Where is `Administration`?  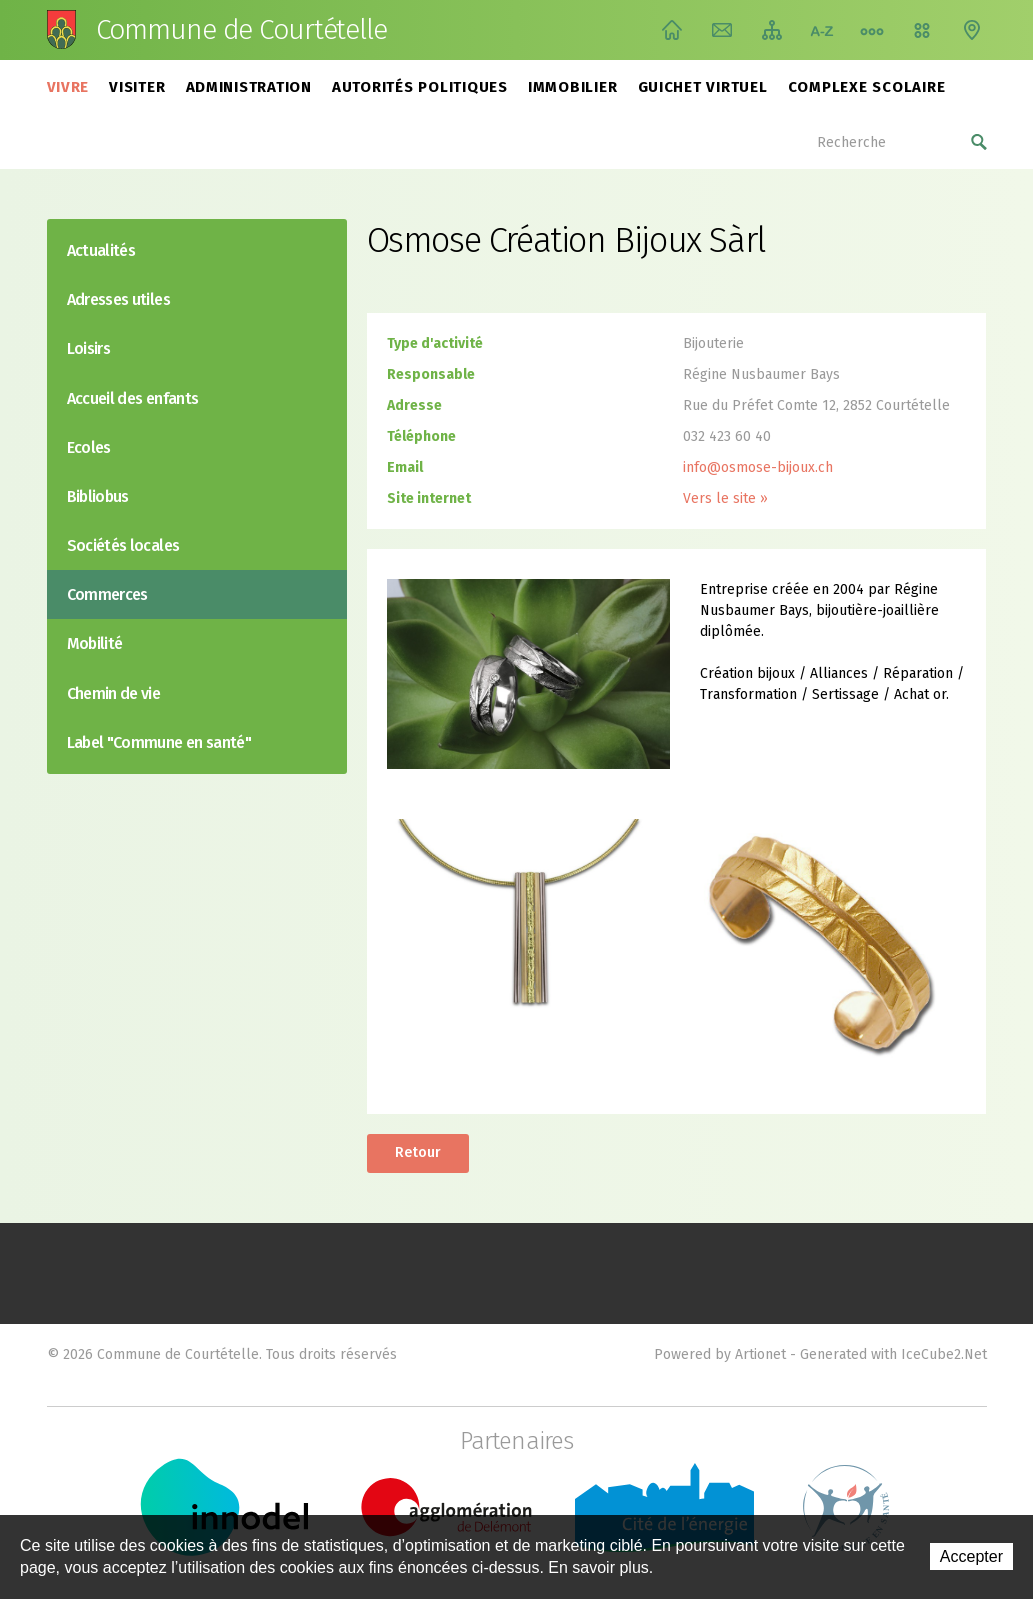 Administration is located at coordinates (249, 87).